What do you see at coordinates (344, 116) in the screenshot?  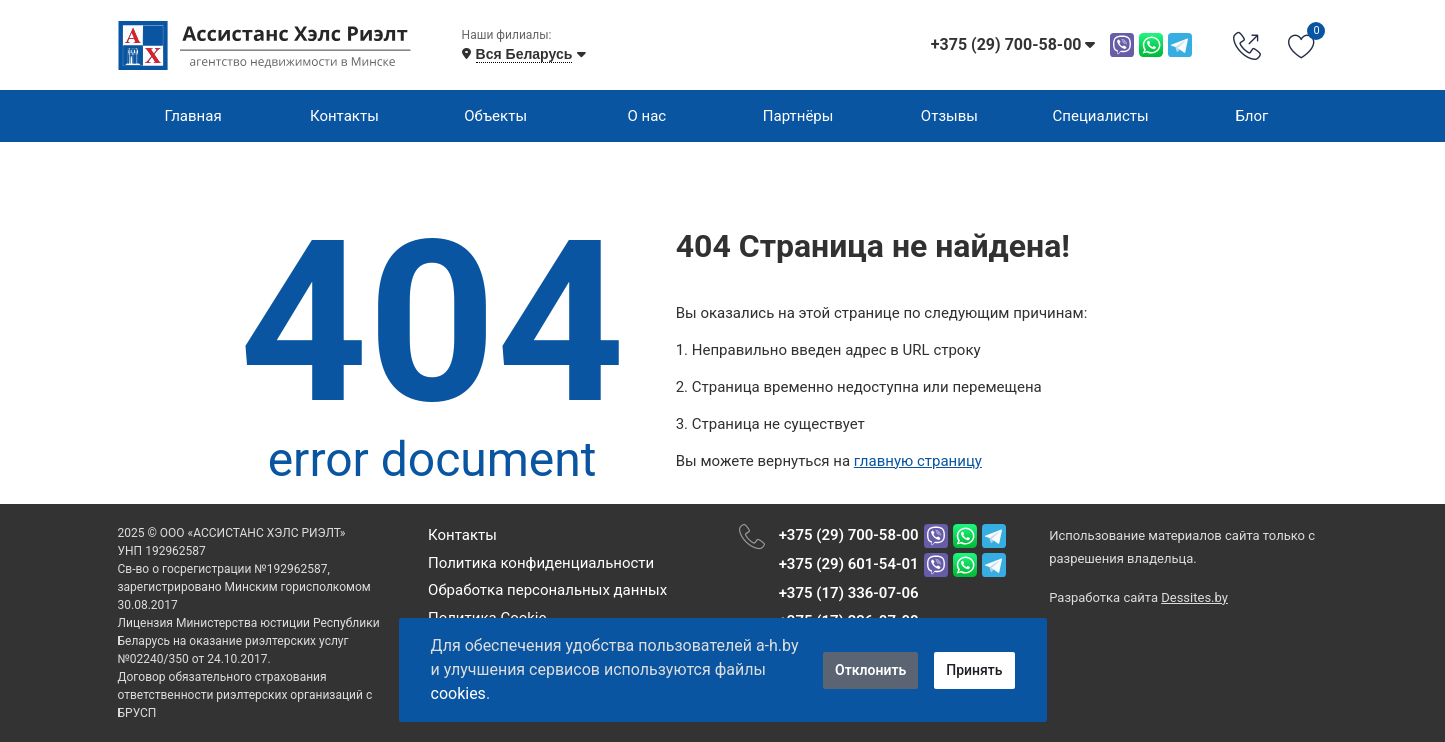 I see `Контакты` at bounding box center [344, 116].